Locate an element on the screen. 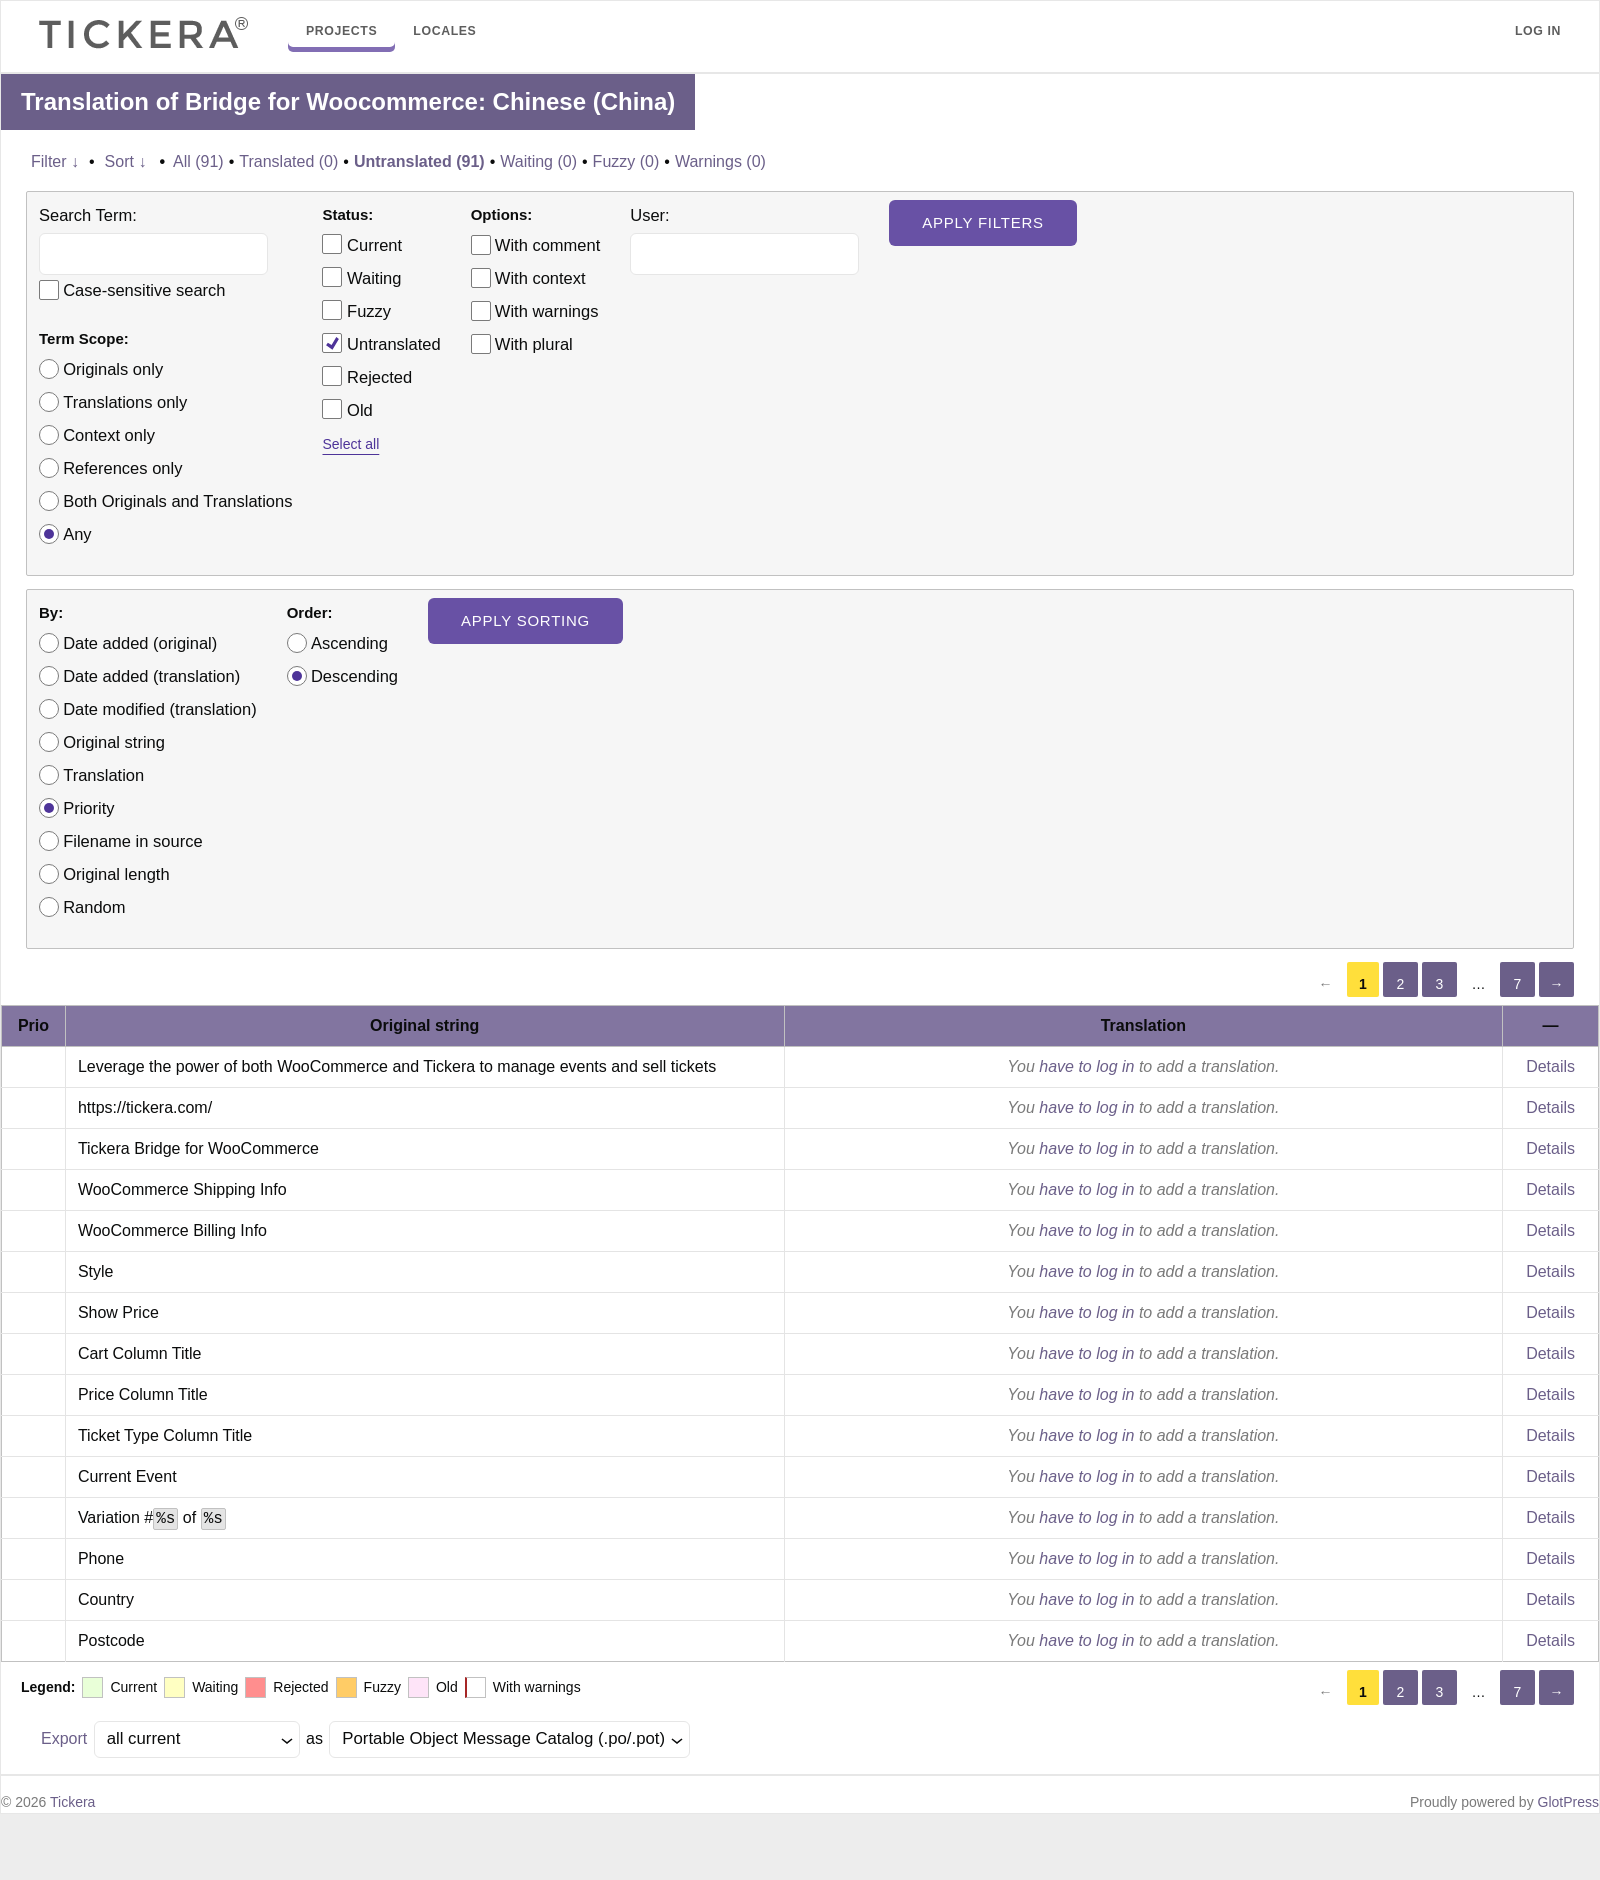  Date modified (translation) is located at coordinates (160, 709).